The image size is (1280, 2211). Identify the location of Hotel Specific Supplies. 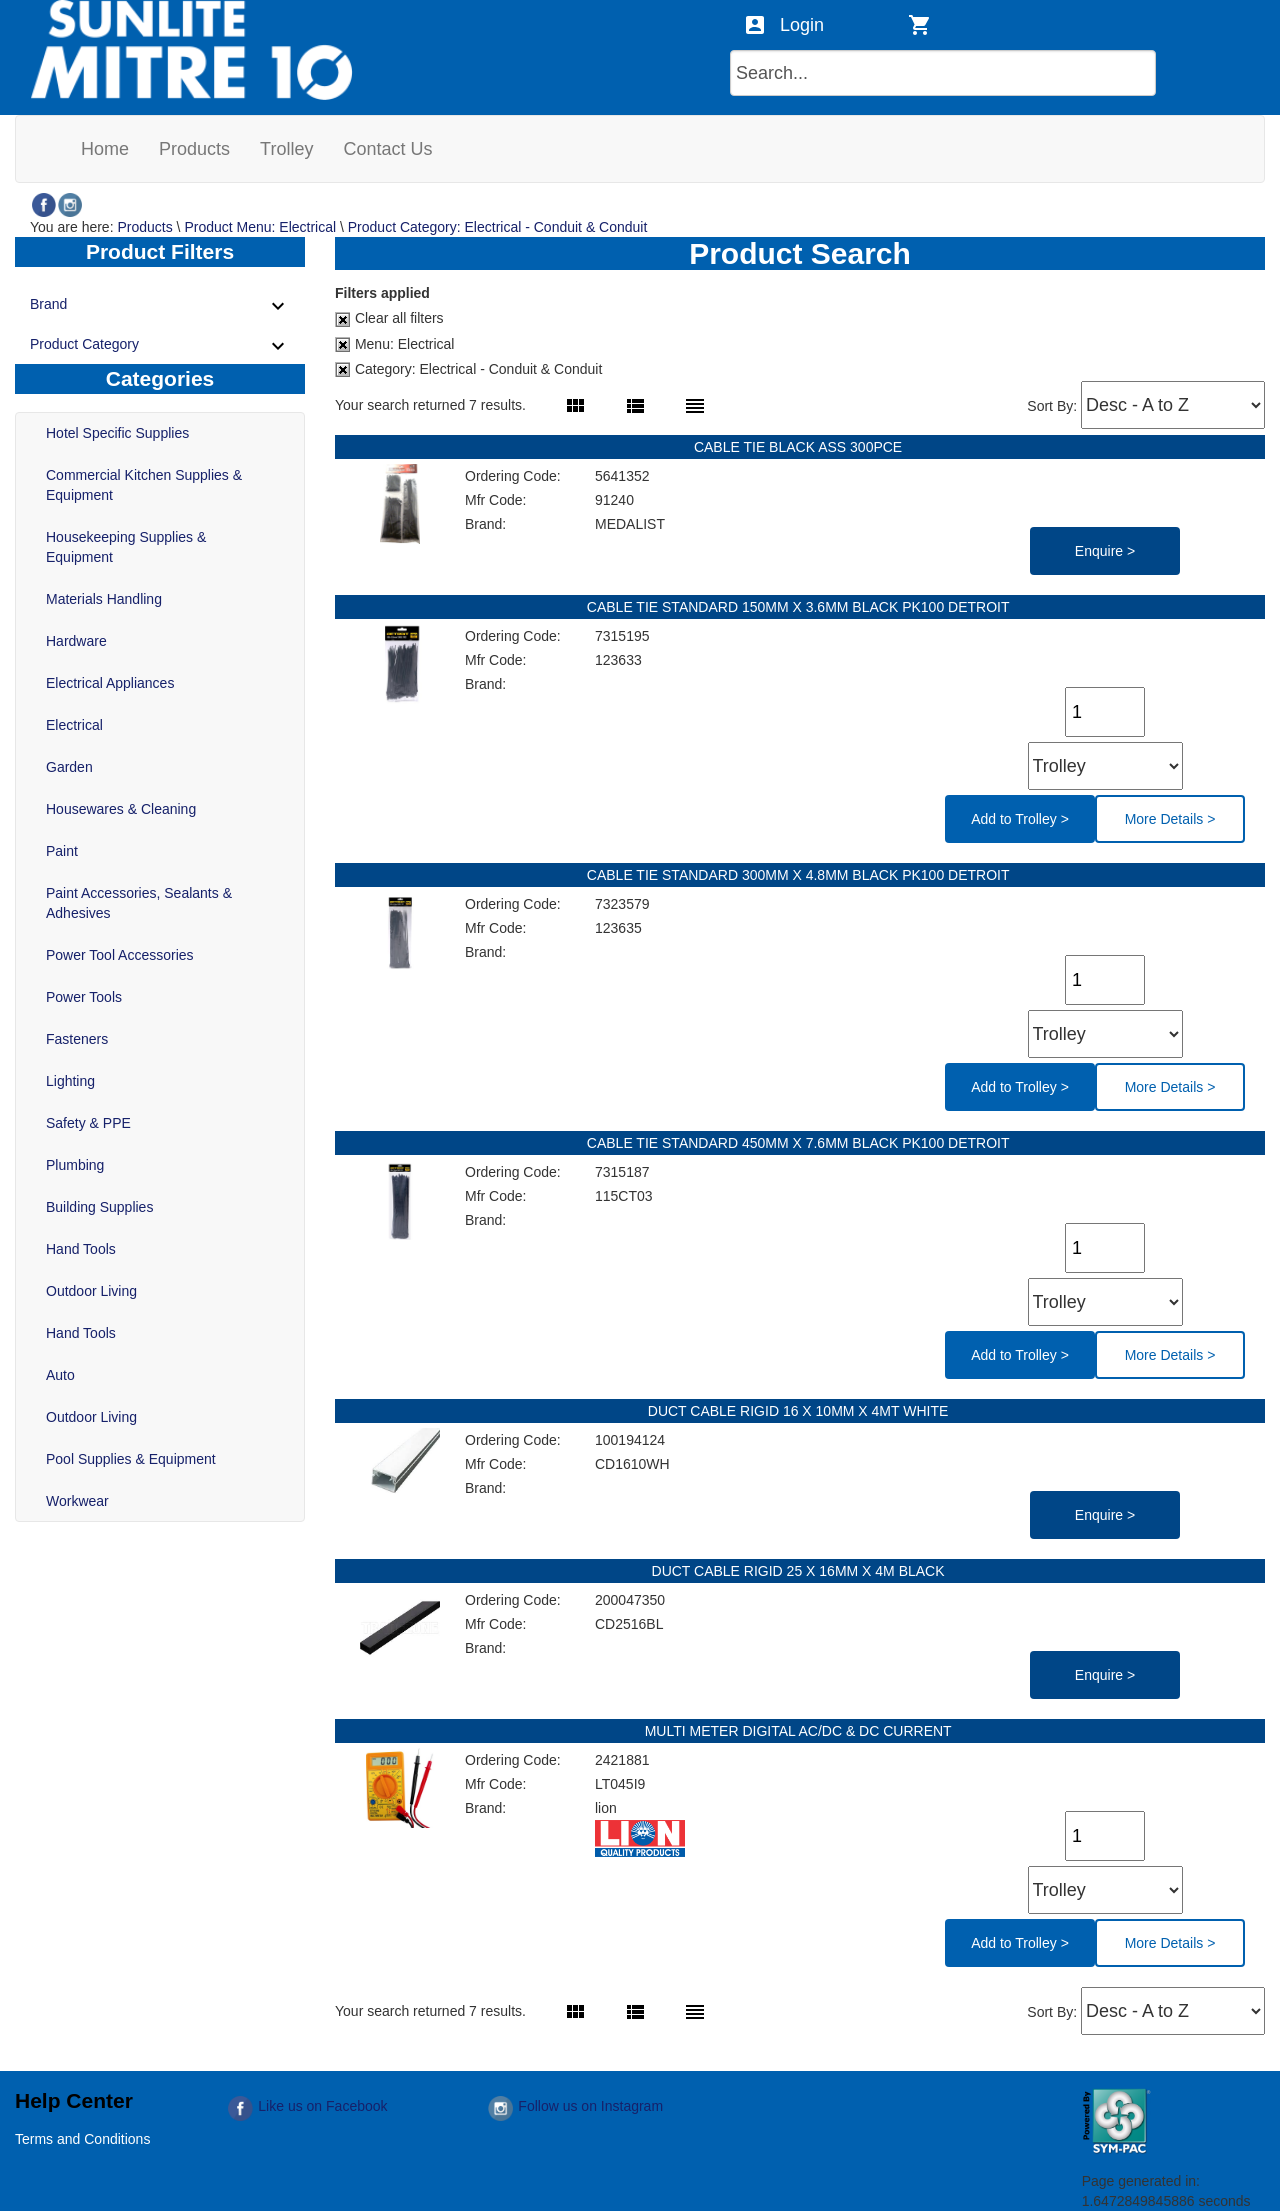
(117, 433).